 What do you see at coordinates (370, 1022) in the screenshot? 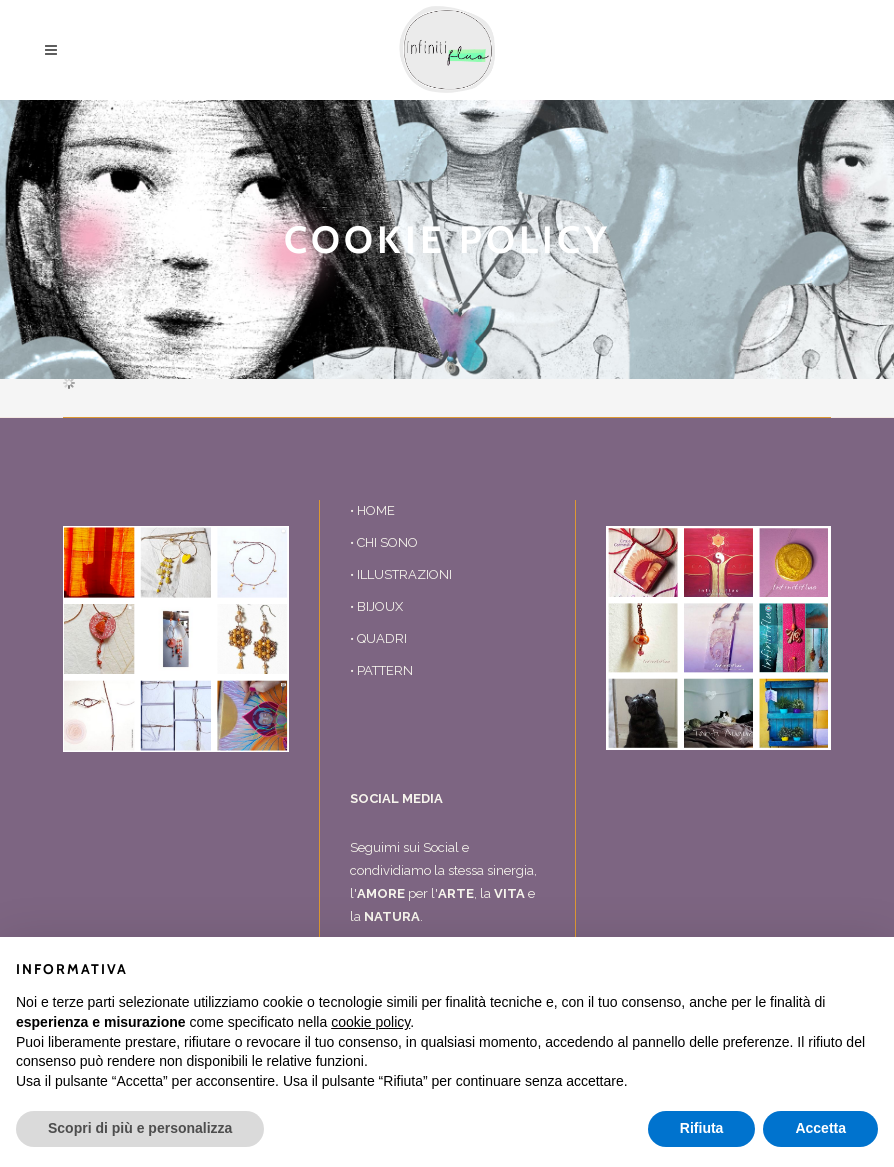
I see `cookie policy [button]` at bounding box center [370, 1022].